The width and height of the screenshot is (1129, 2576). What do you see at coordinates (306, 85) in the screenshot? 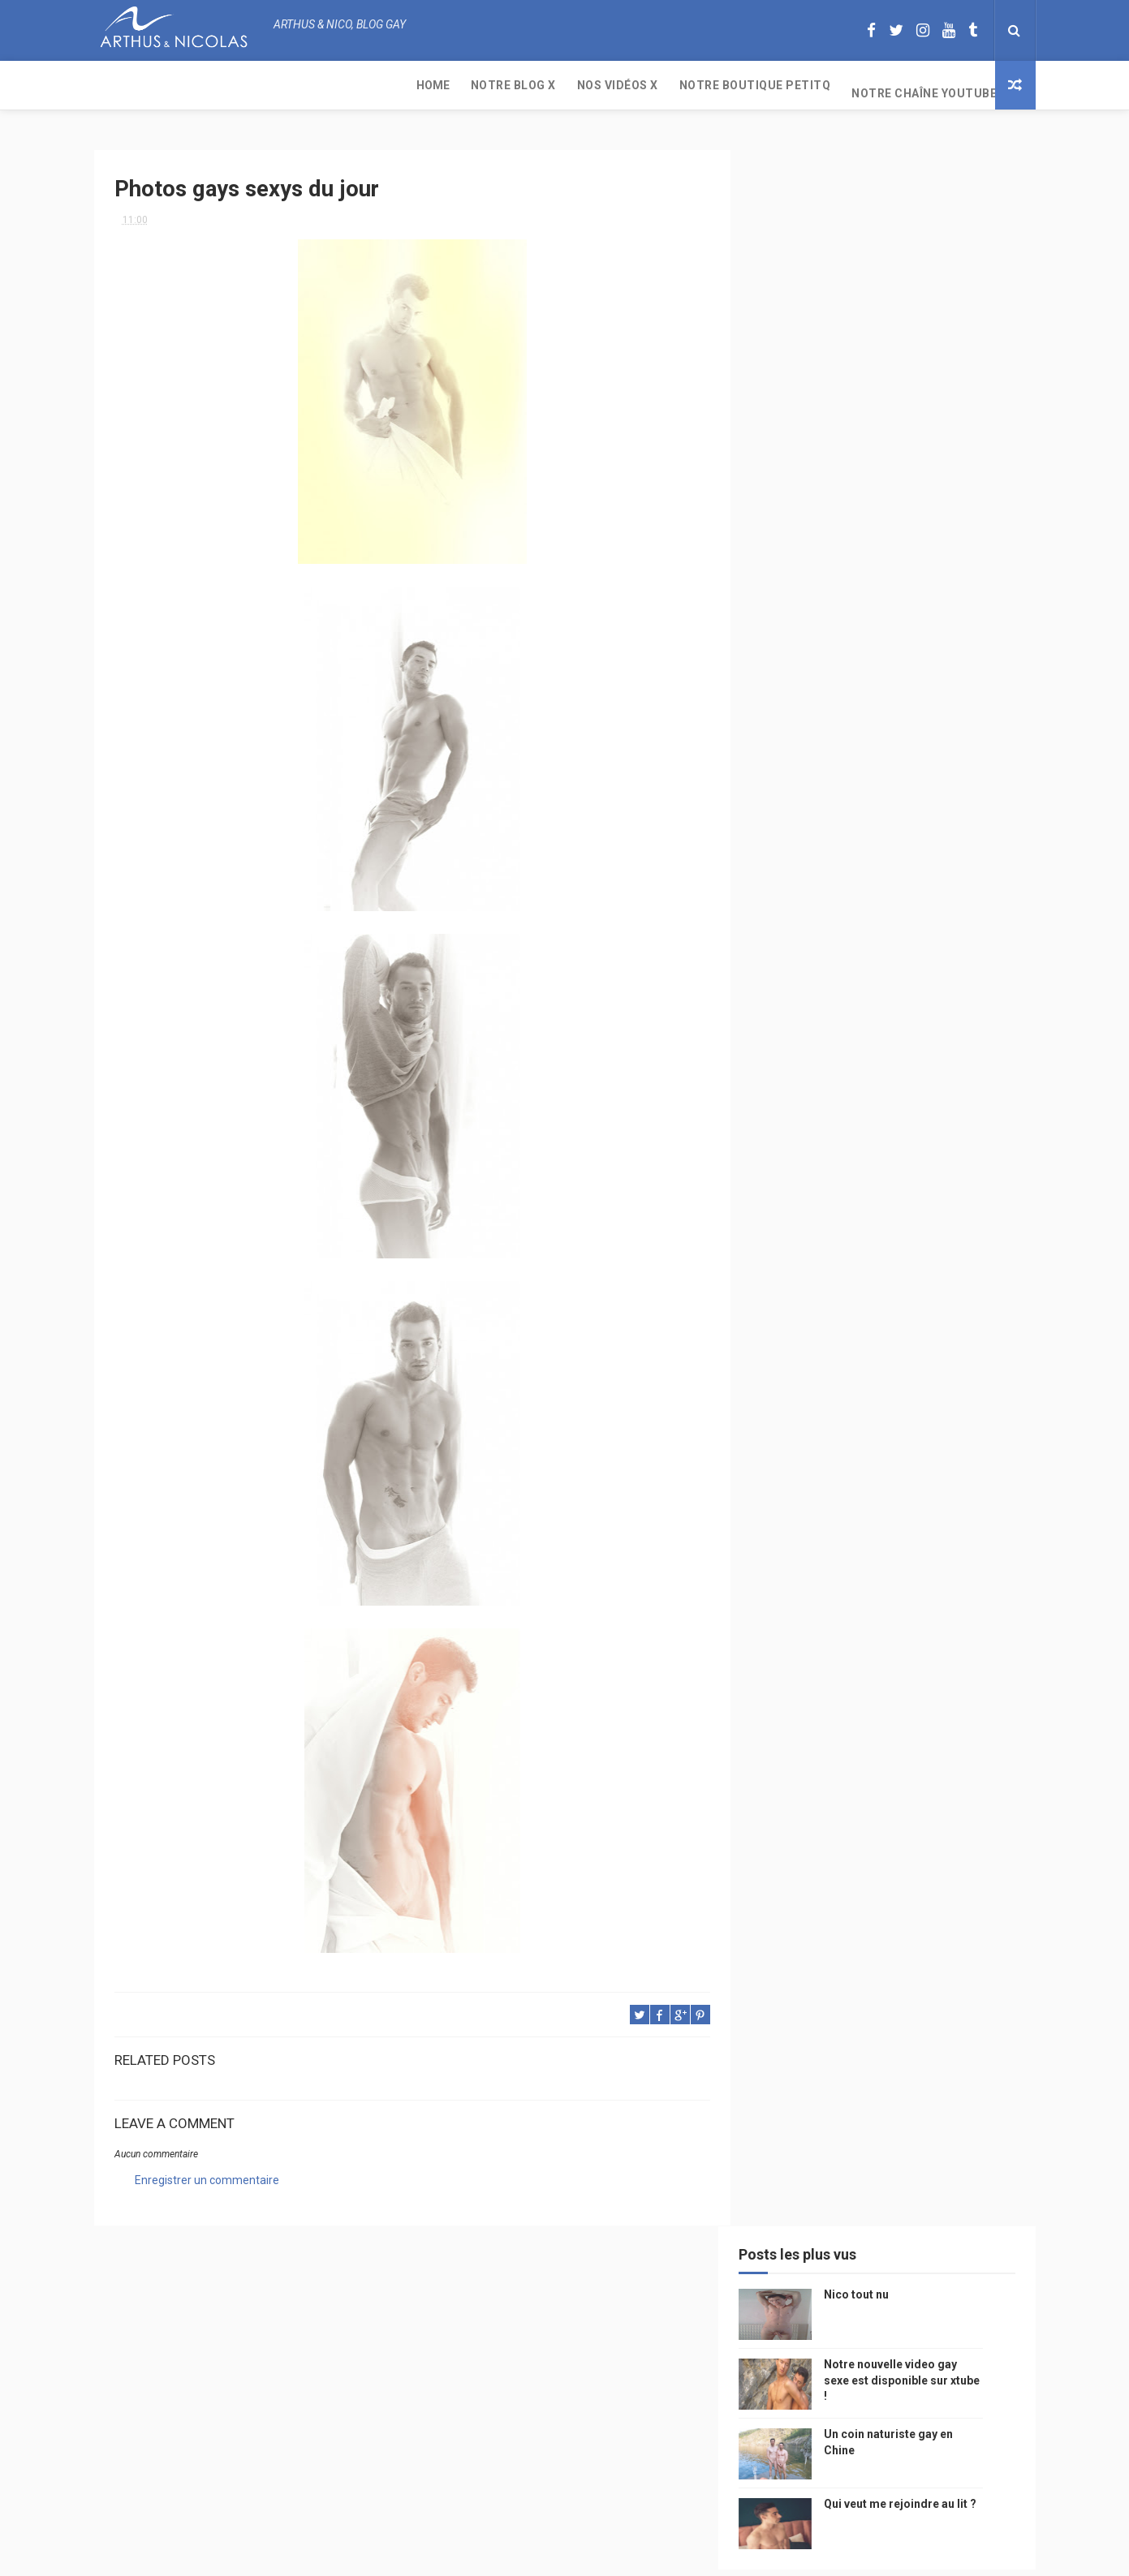
I see `Nos Vidéos X` at bounding box center [306, 85].